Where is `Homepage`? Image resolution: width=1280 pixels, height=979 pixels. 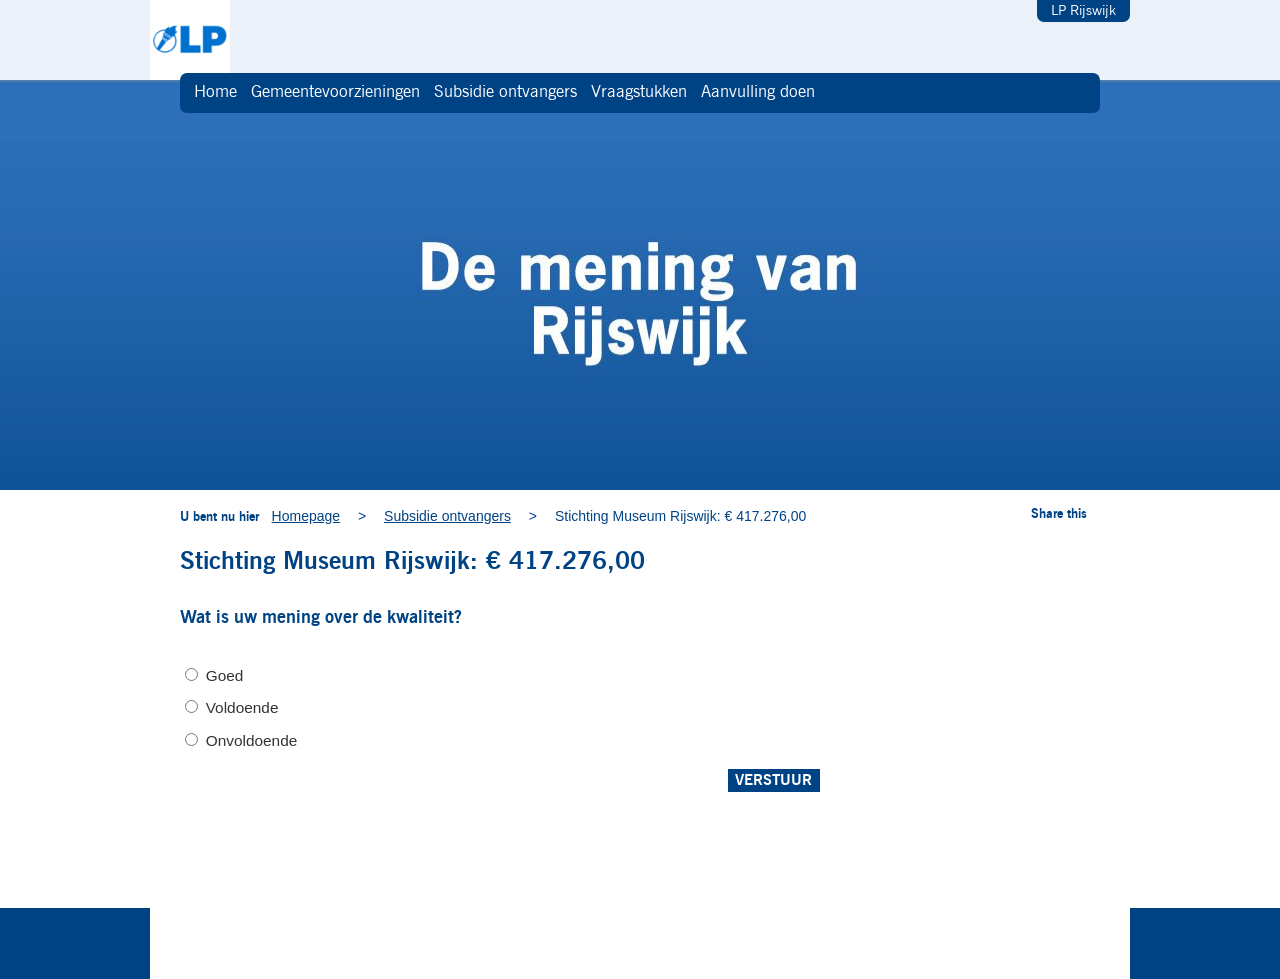 Homepage is located at coordinates (306, 516).